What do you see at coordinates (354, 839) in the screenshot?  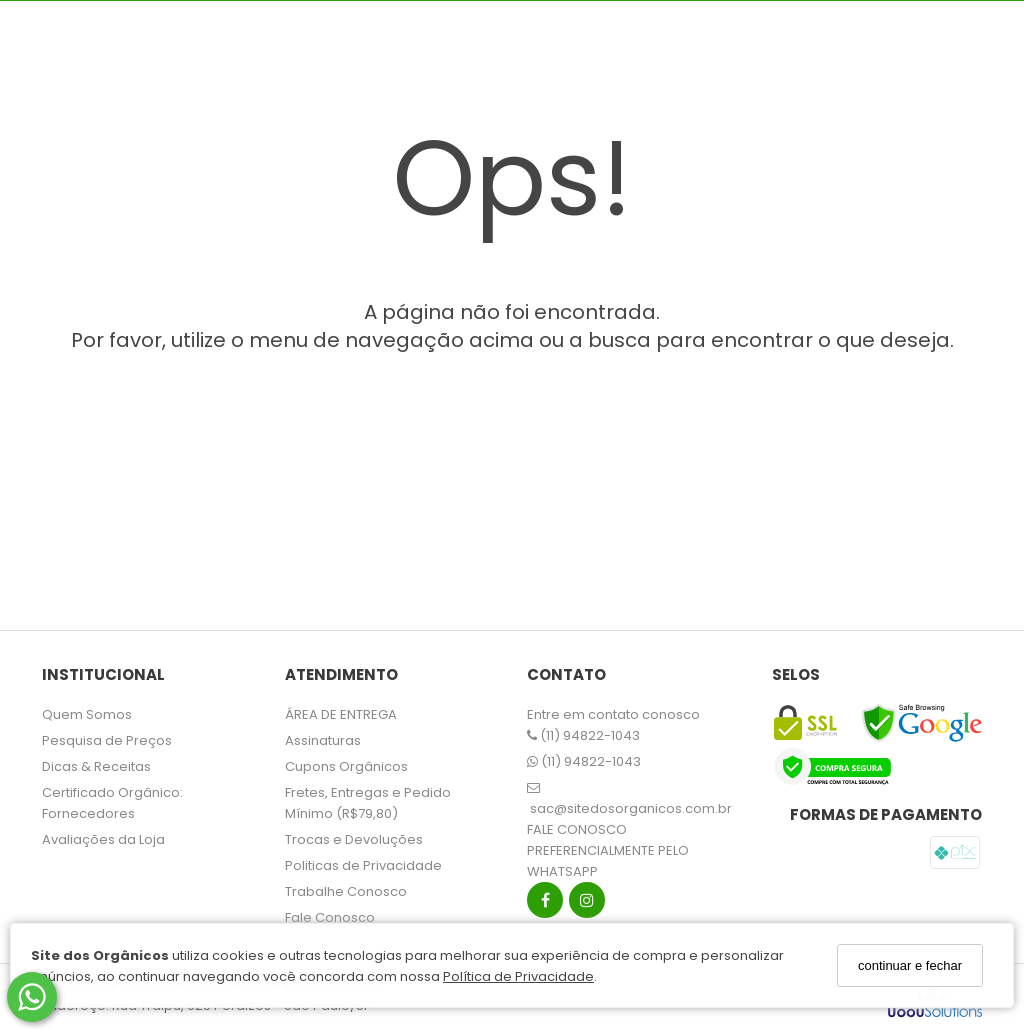 I see `Trocas e Devoluções` at bounding box center [354, 839].